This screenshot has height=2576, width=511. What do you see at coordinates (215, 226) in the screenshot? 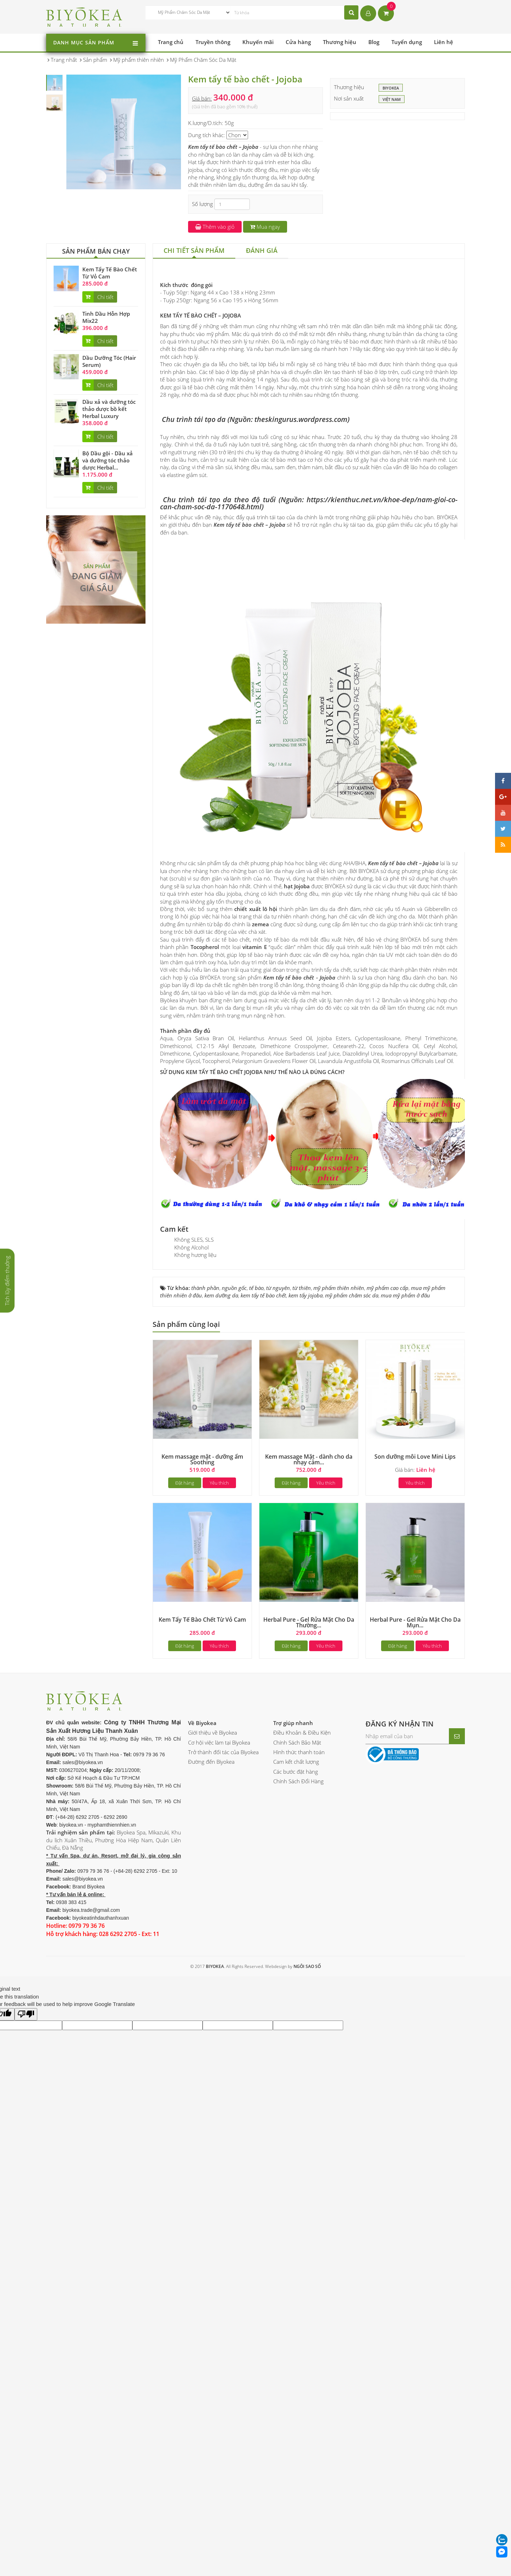
I see `Thêm vào giỏ` at bounding box center [215, 226].